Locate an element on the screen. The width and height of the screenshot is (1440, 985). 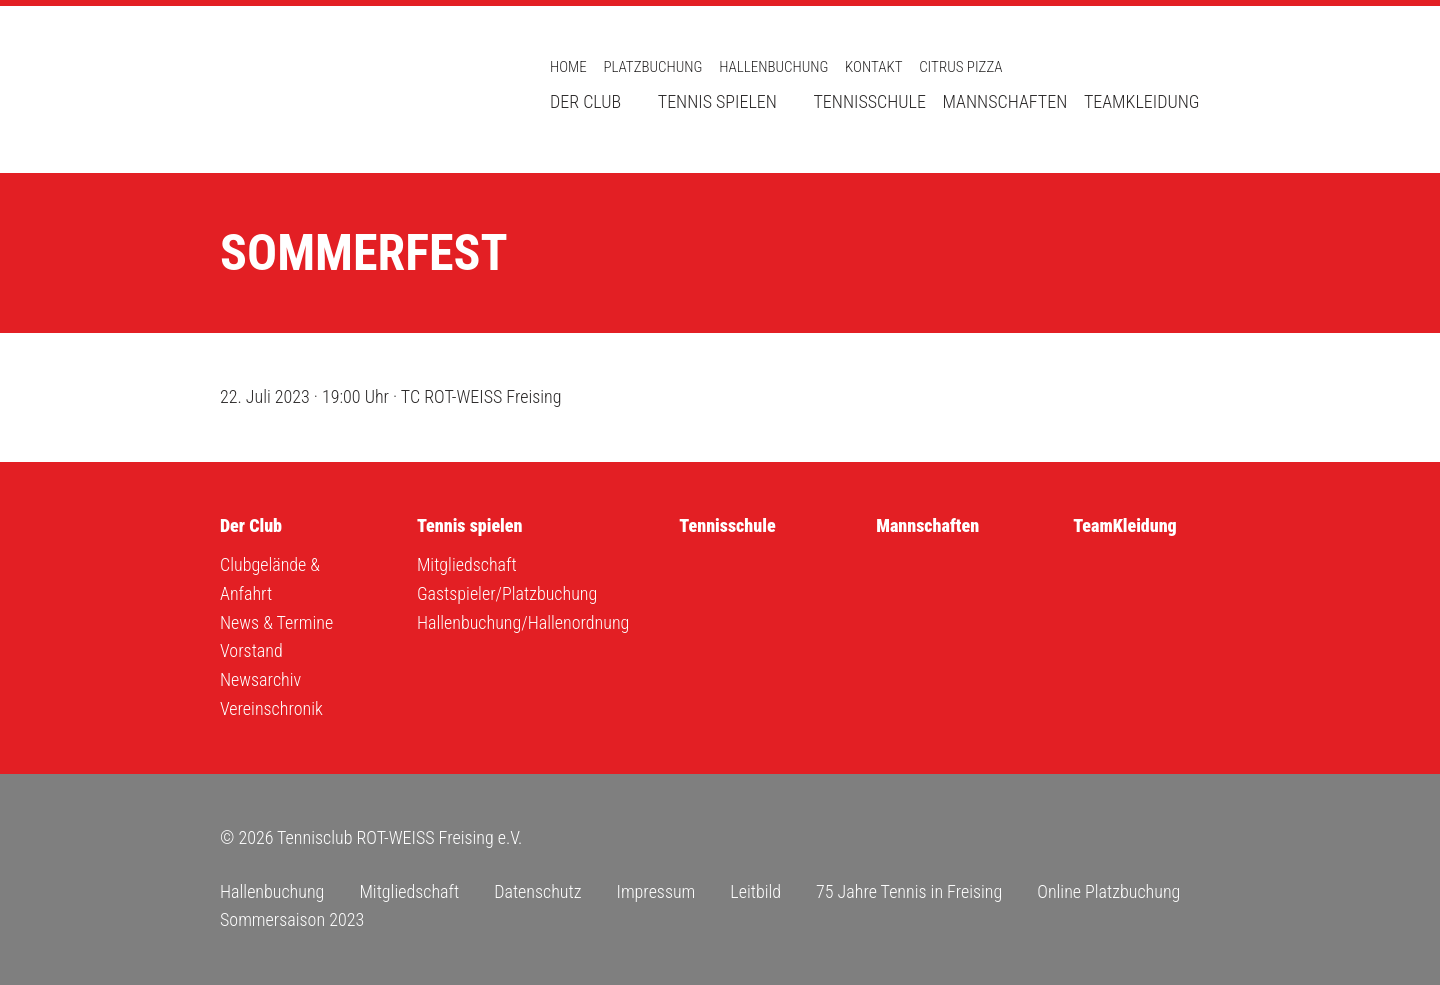
Hallenbuchung is located at coordinates (773, 67).